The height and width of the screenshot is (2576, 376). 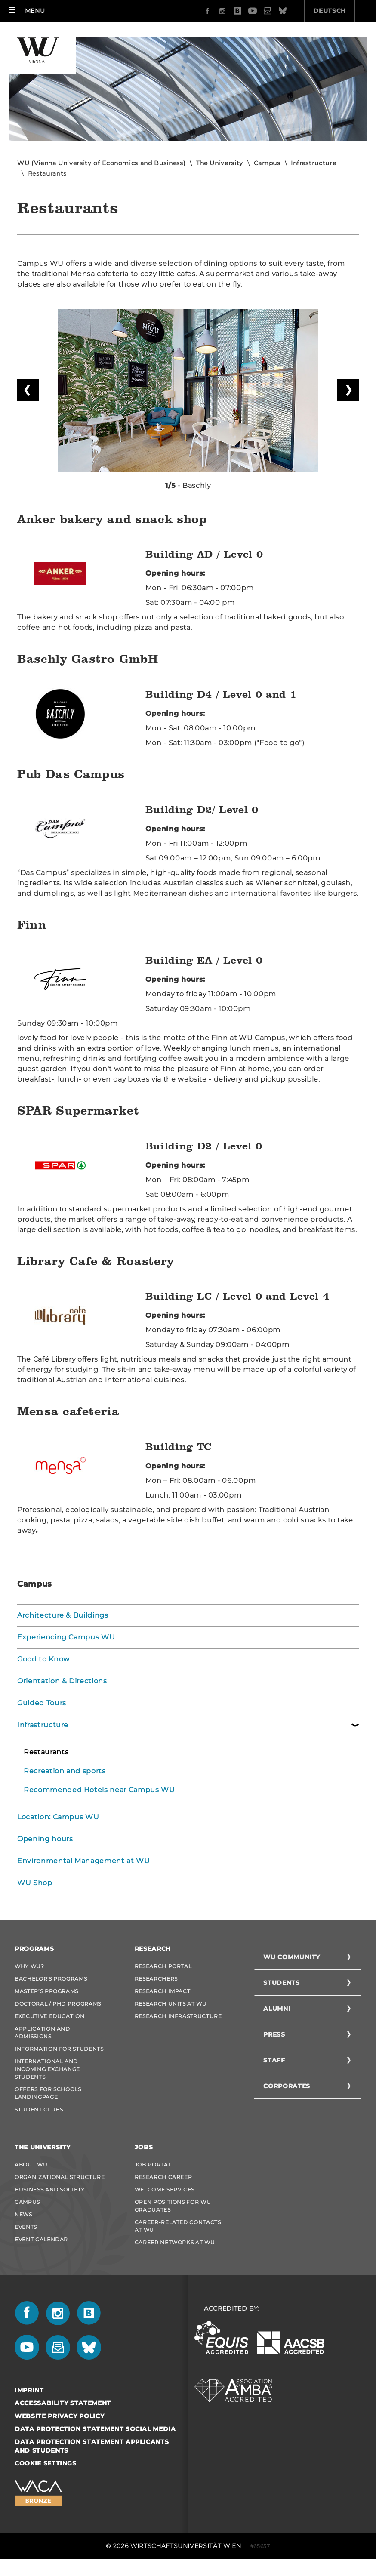 I want to click on Event Calendar, so click(x=41, y=2239).